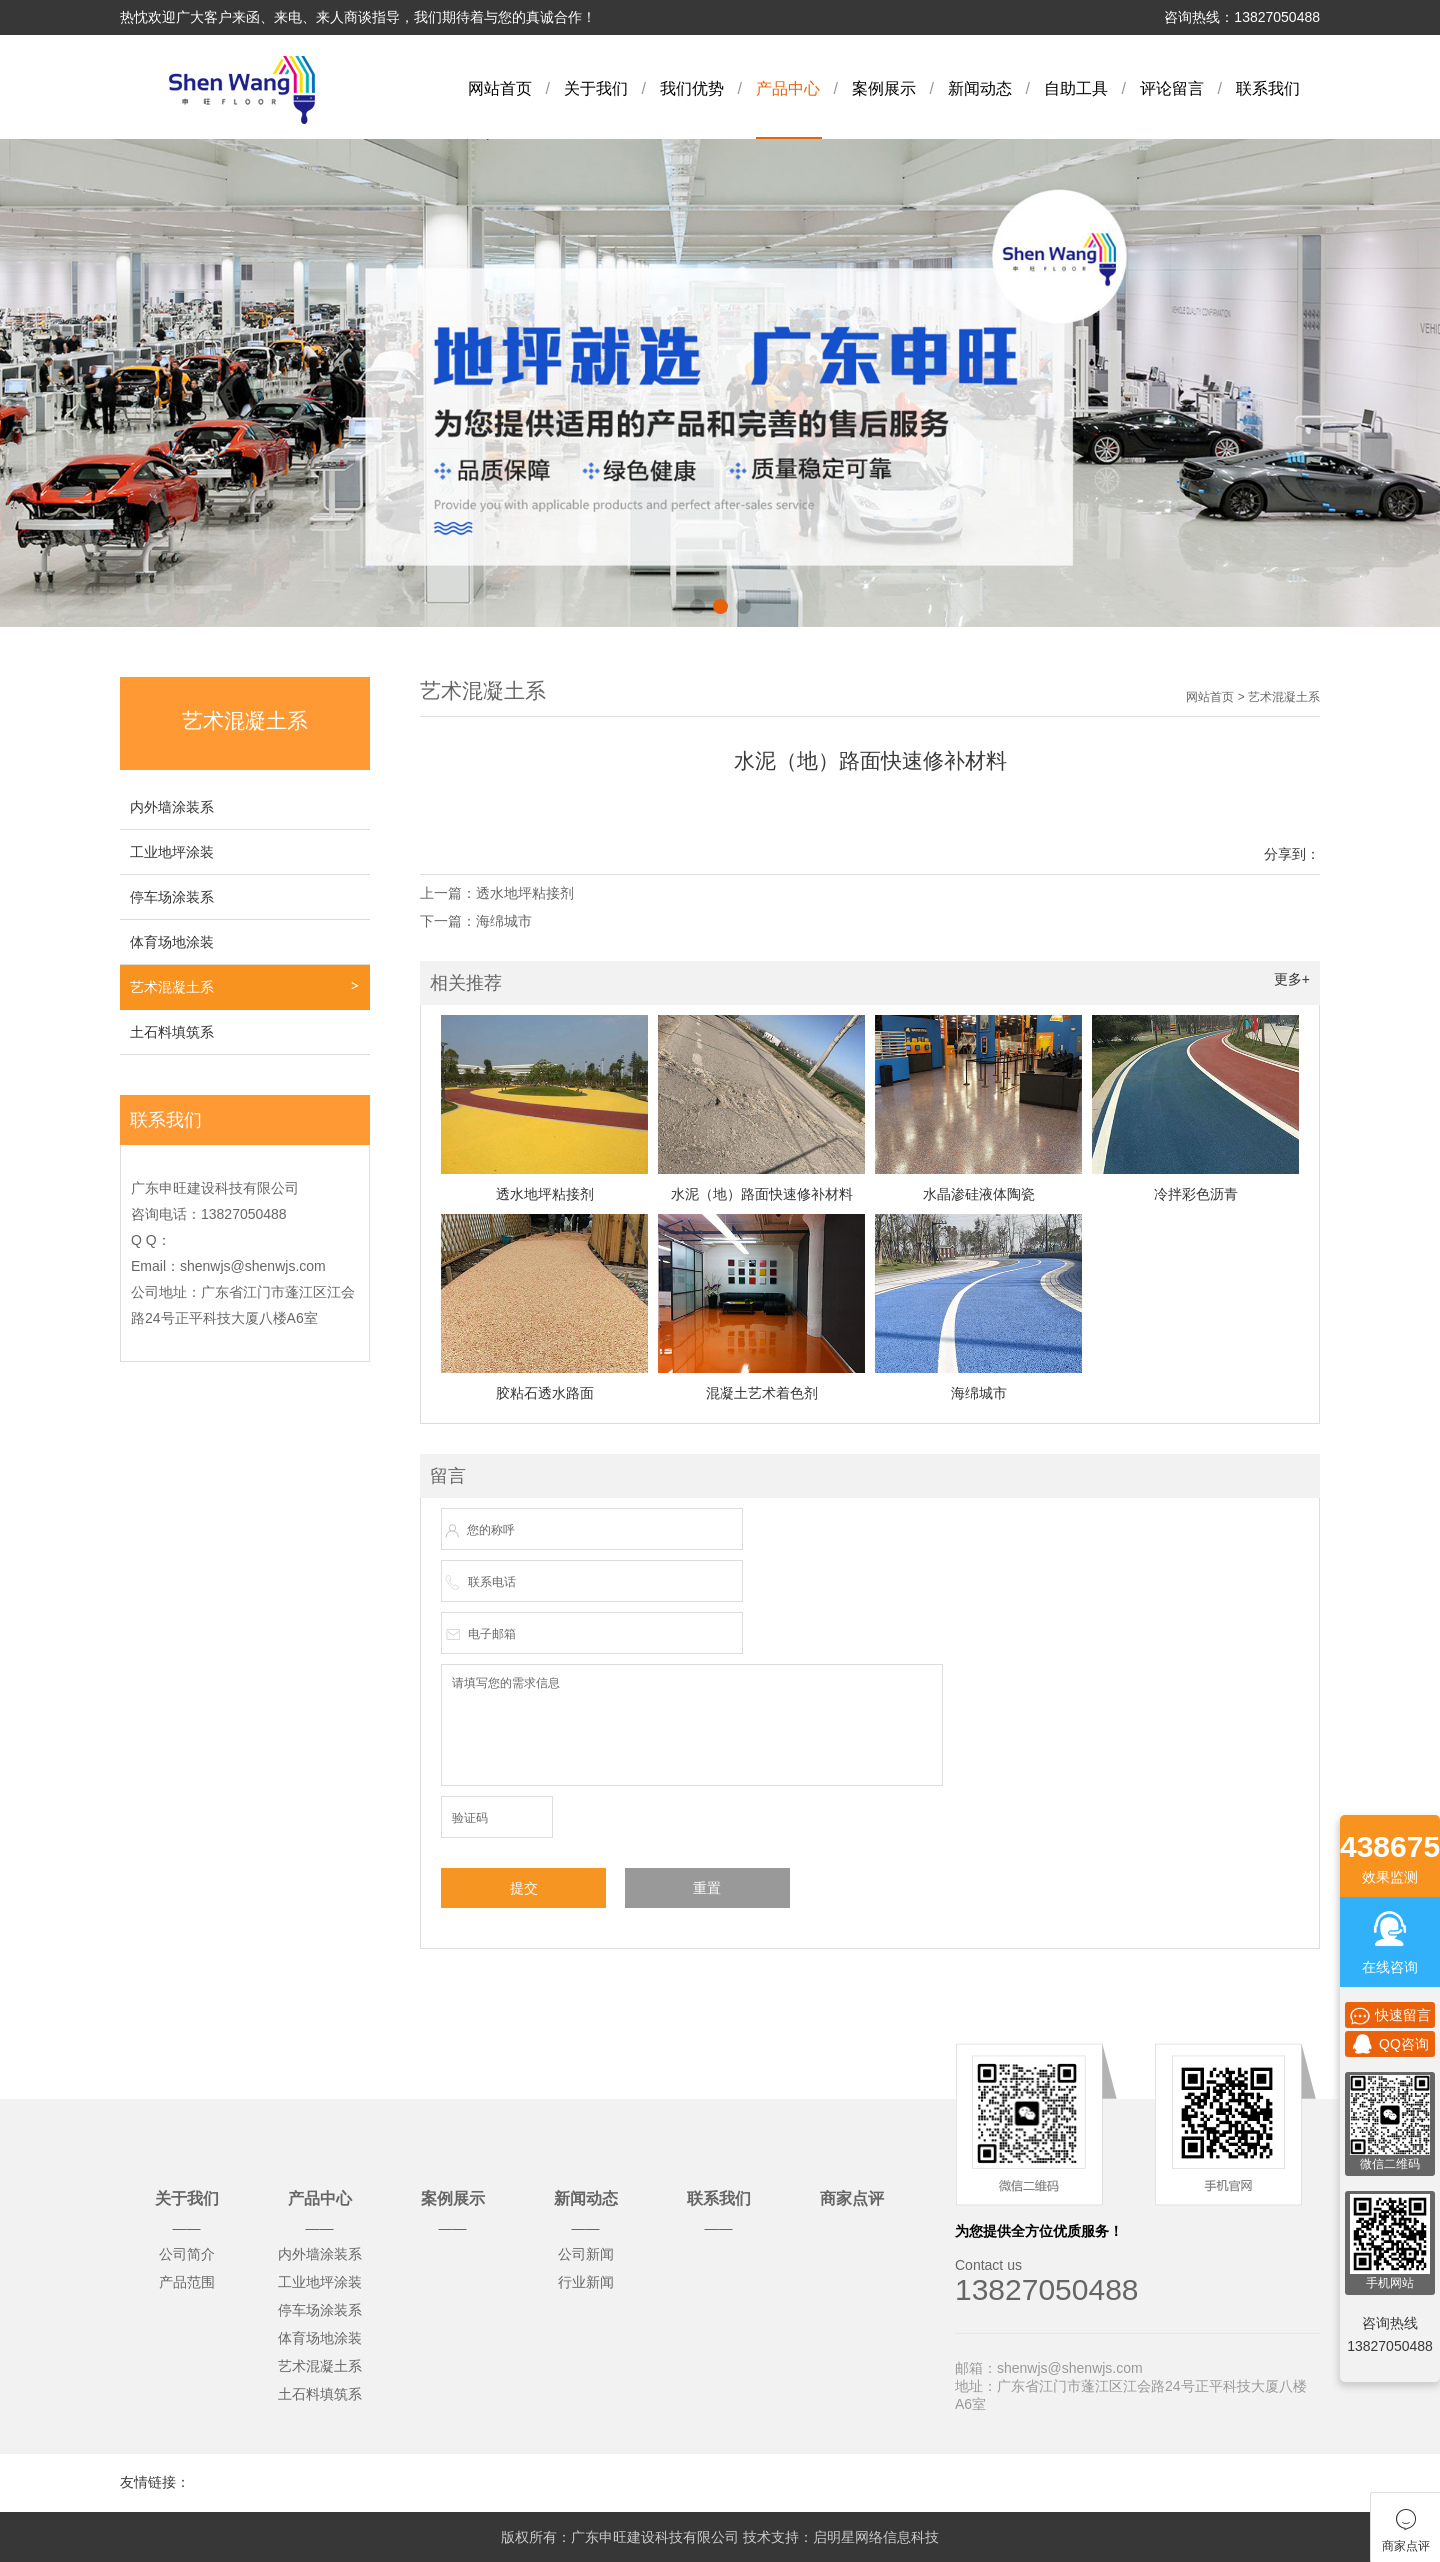  What do you see at coordinates (1268, 88) in the screenshot?
I see `联系我们` at bounding box center [1268, 88].